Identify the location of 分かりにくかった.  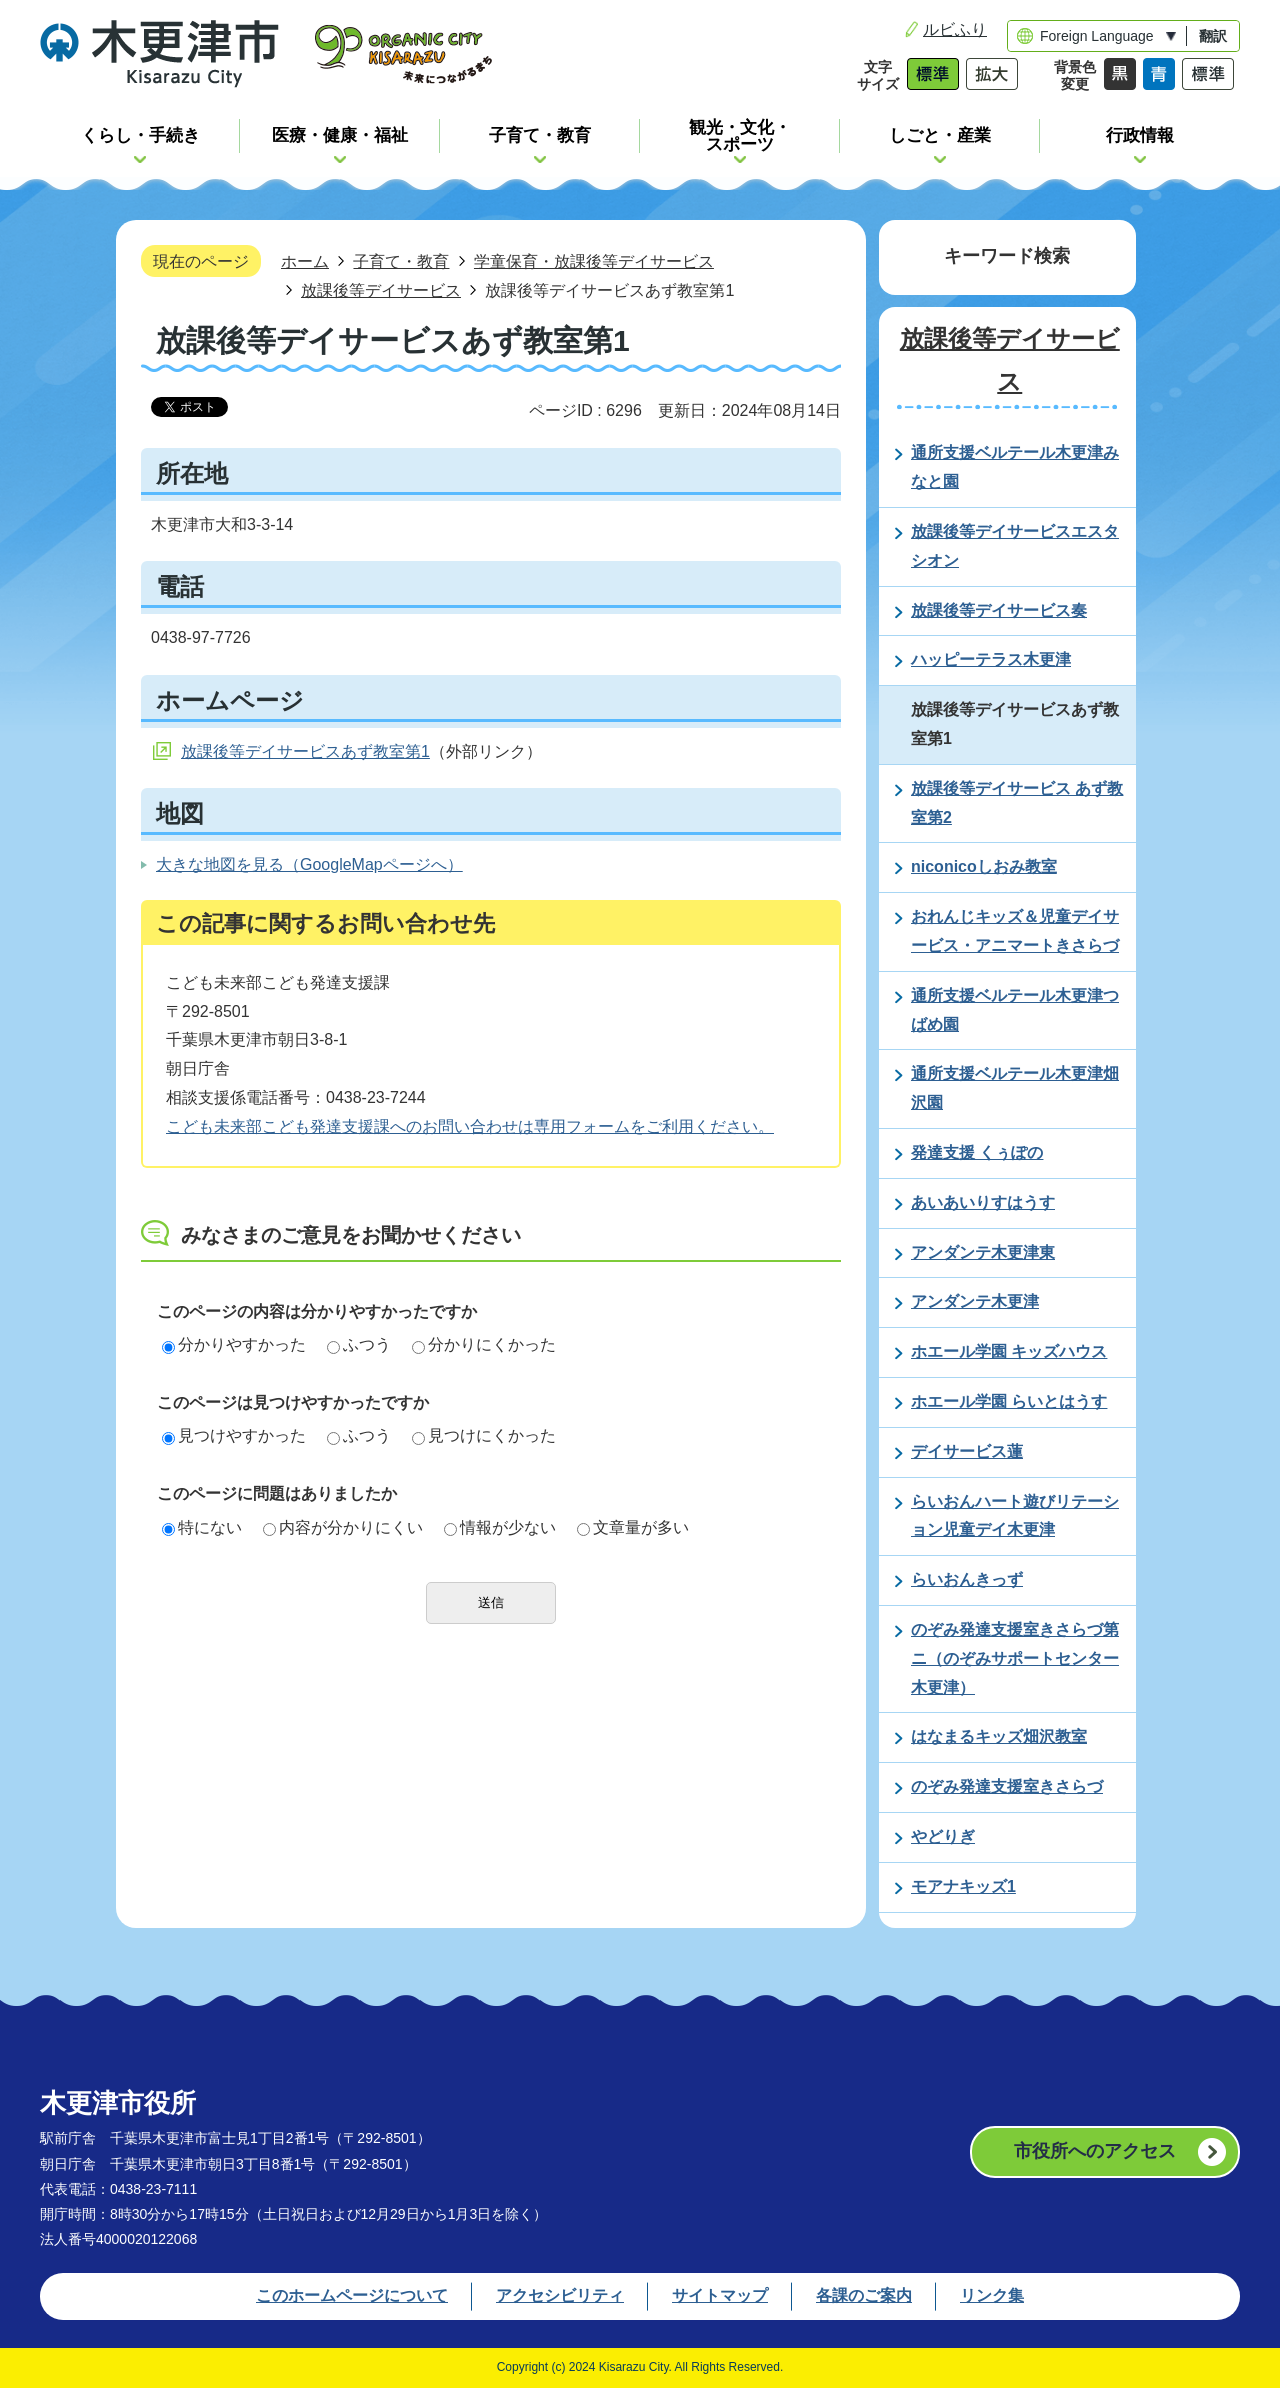
(484, 1344).